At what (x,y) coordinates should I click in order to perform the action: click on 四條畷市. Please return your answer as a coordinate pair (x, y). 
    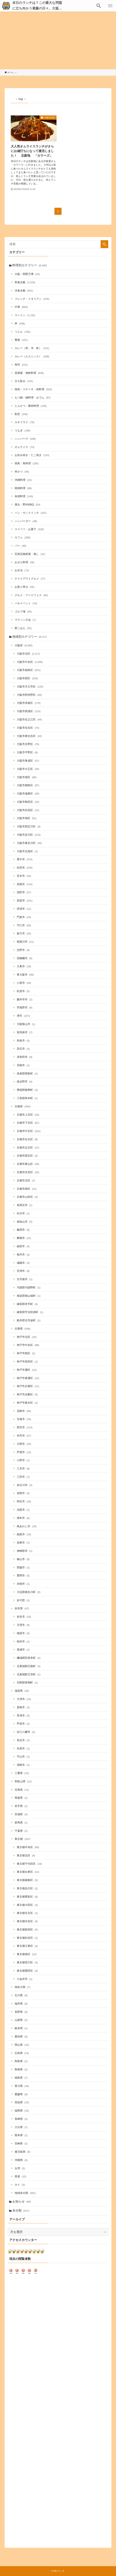
    Looking at the image, I should click on (24, 958).